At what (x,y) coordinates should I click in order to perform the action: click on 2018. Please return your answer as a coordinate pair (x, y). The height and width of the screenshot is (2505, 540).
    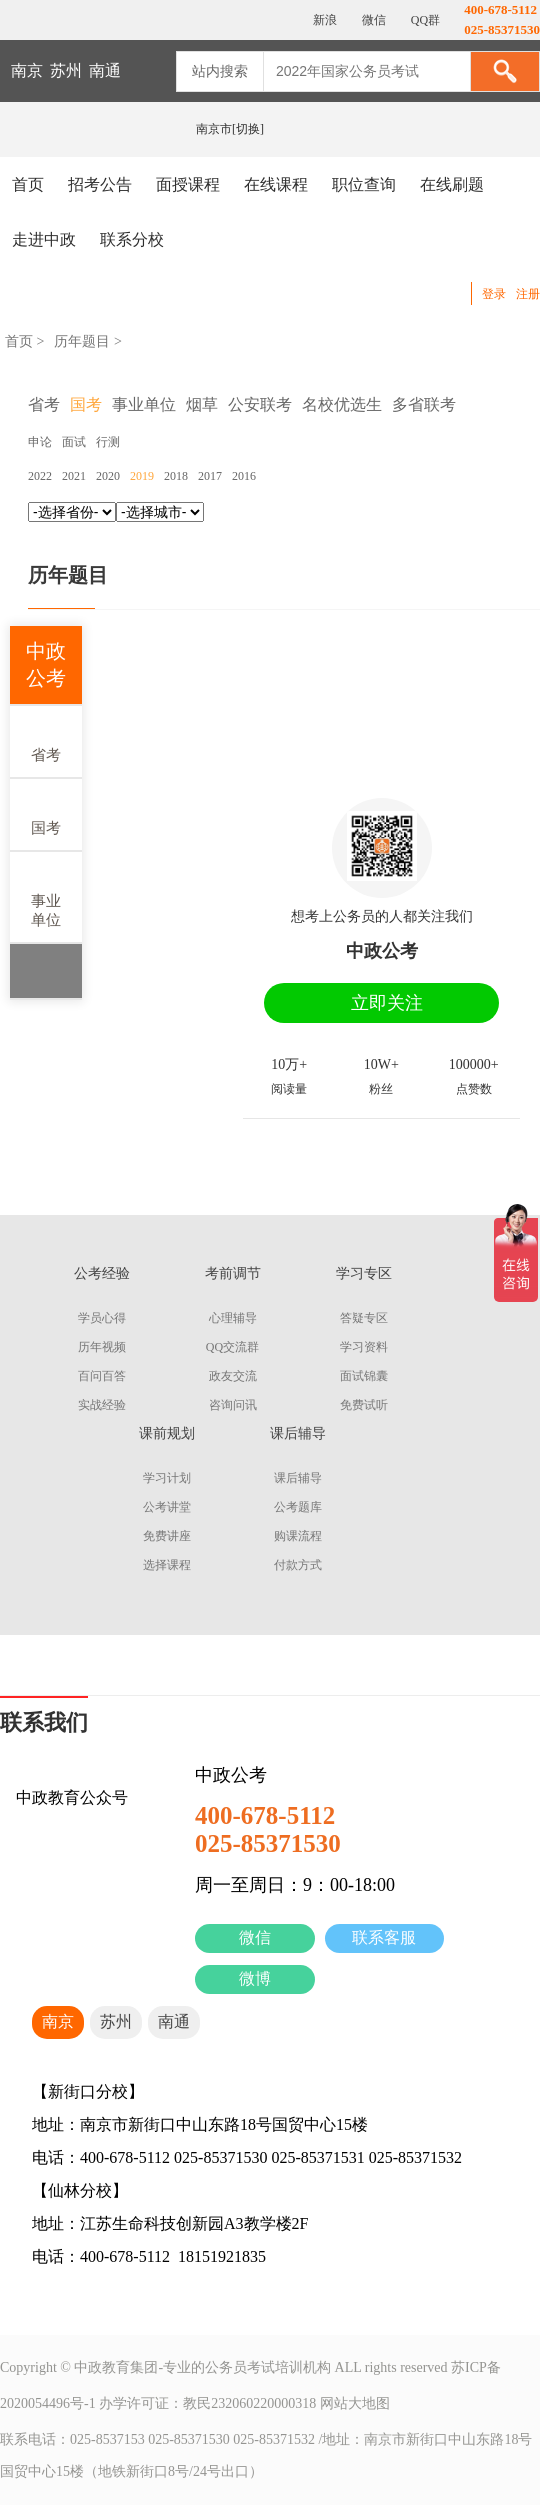
    Looking at the image, I should click on (176, 476).